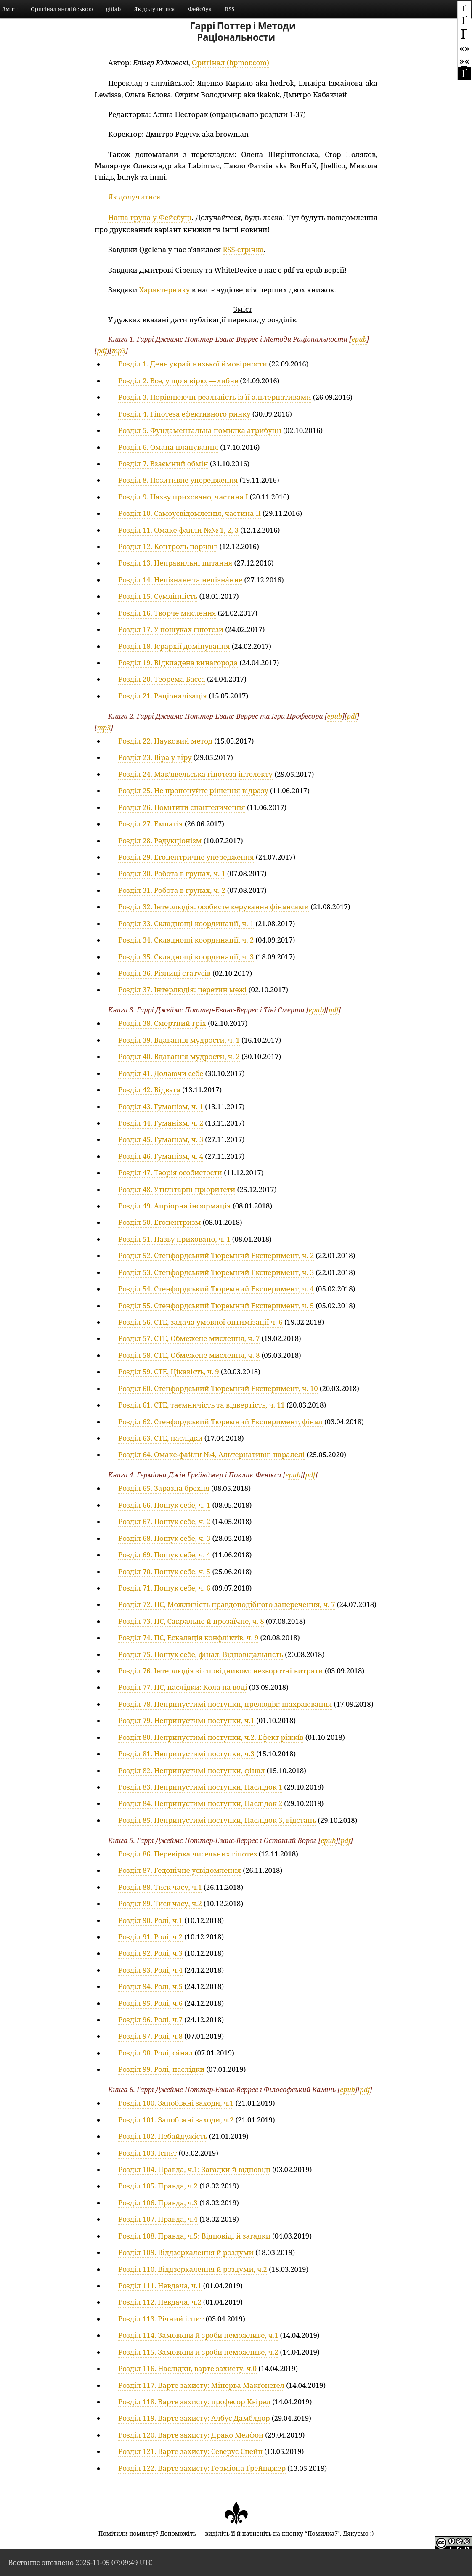 This screenshot has height=2576, width=472. What do you see at coordinates (158, 2219) in the screenshot?
I see `Розділ 107. Правда, ч.4` at bounding box center [158, 2219].